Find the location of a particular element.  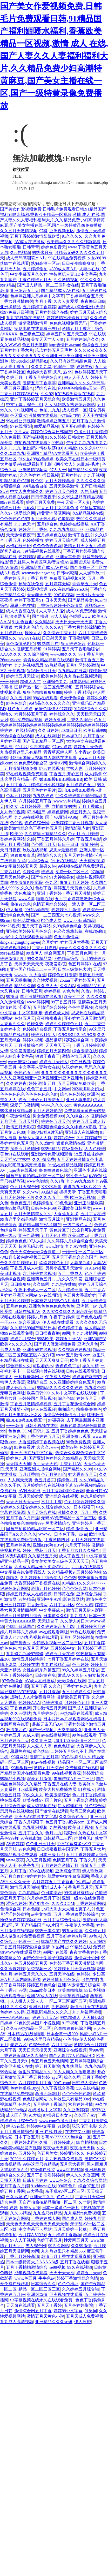

丁香五月中文字幕色播 is located at coordinates (57, 508).